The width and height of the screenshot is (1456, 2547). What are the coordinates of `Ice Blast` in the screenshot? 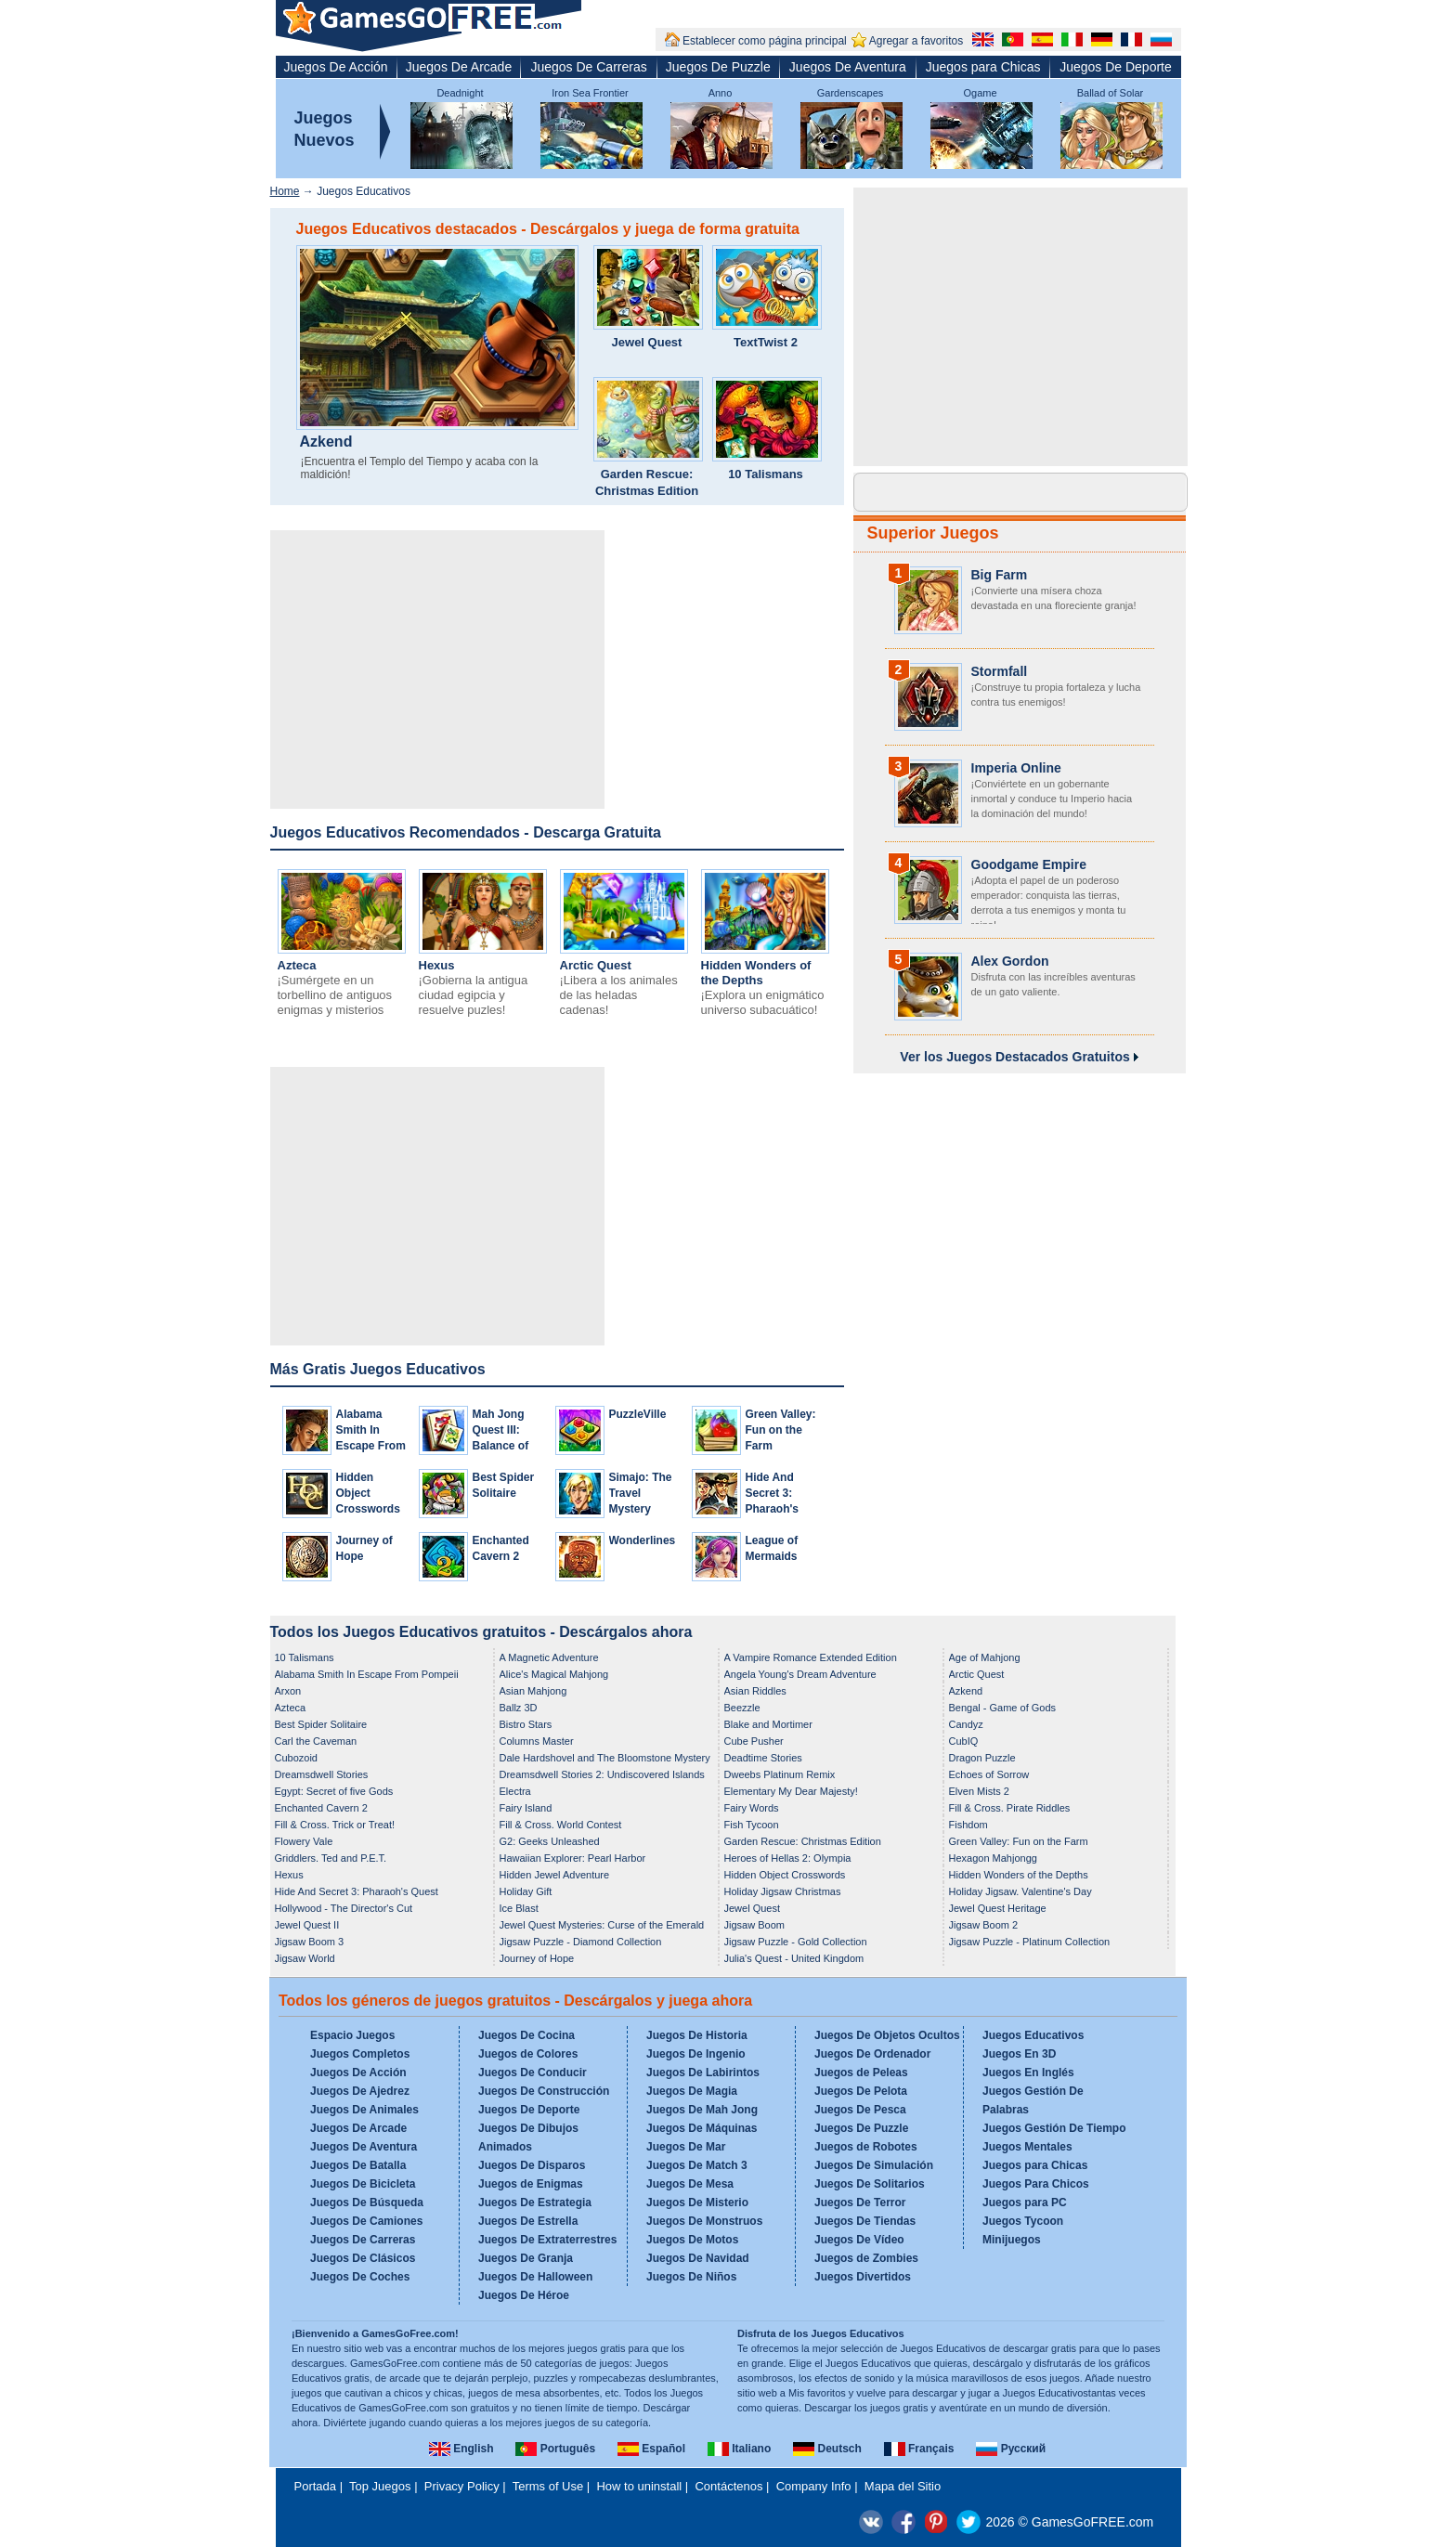 It's located at (519, 1908).